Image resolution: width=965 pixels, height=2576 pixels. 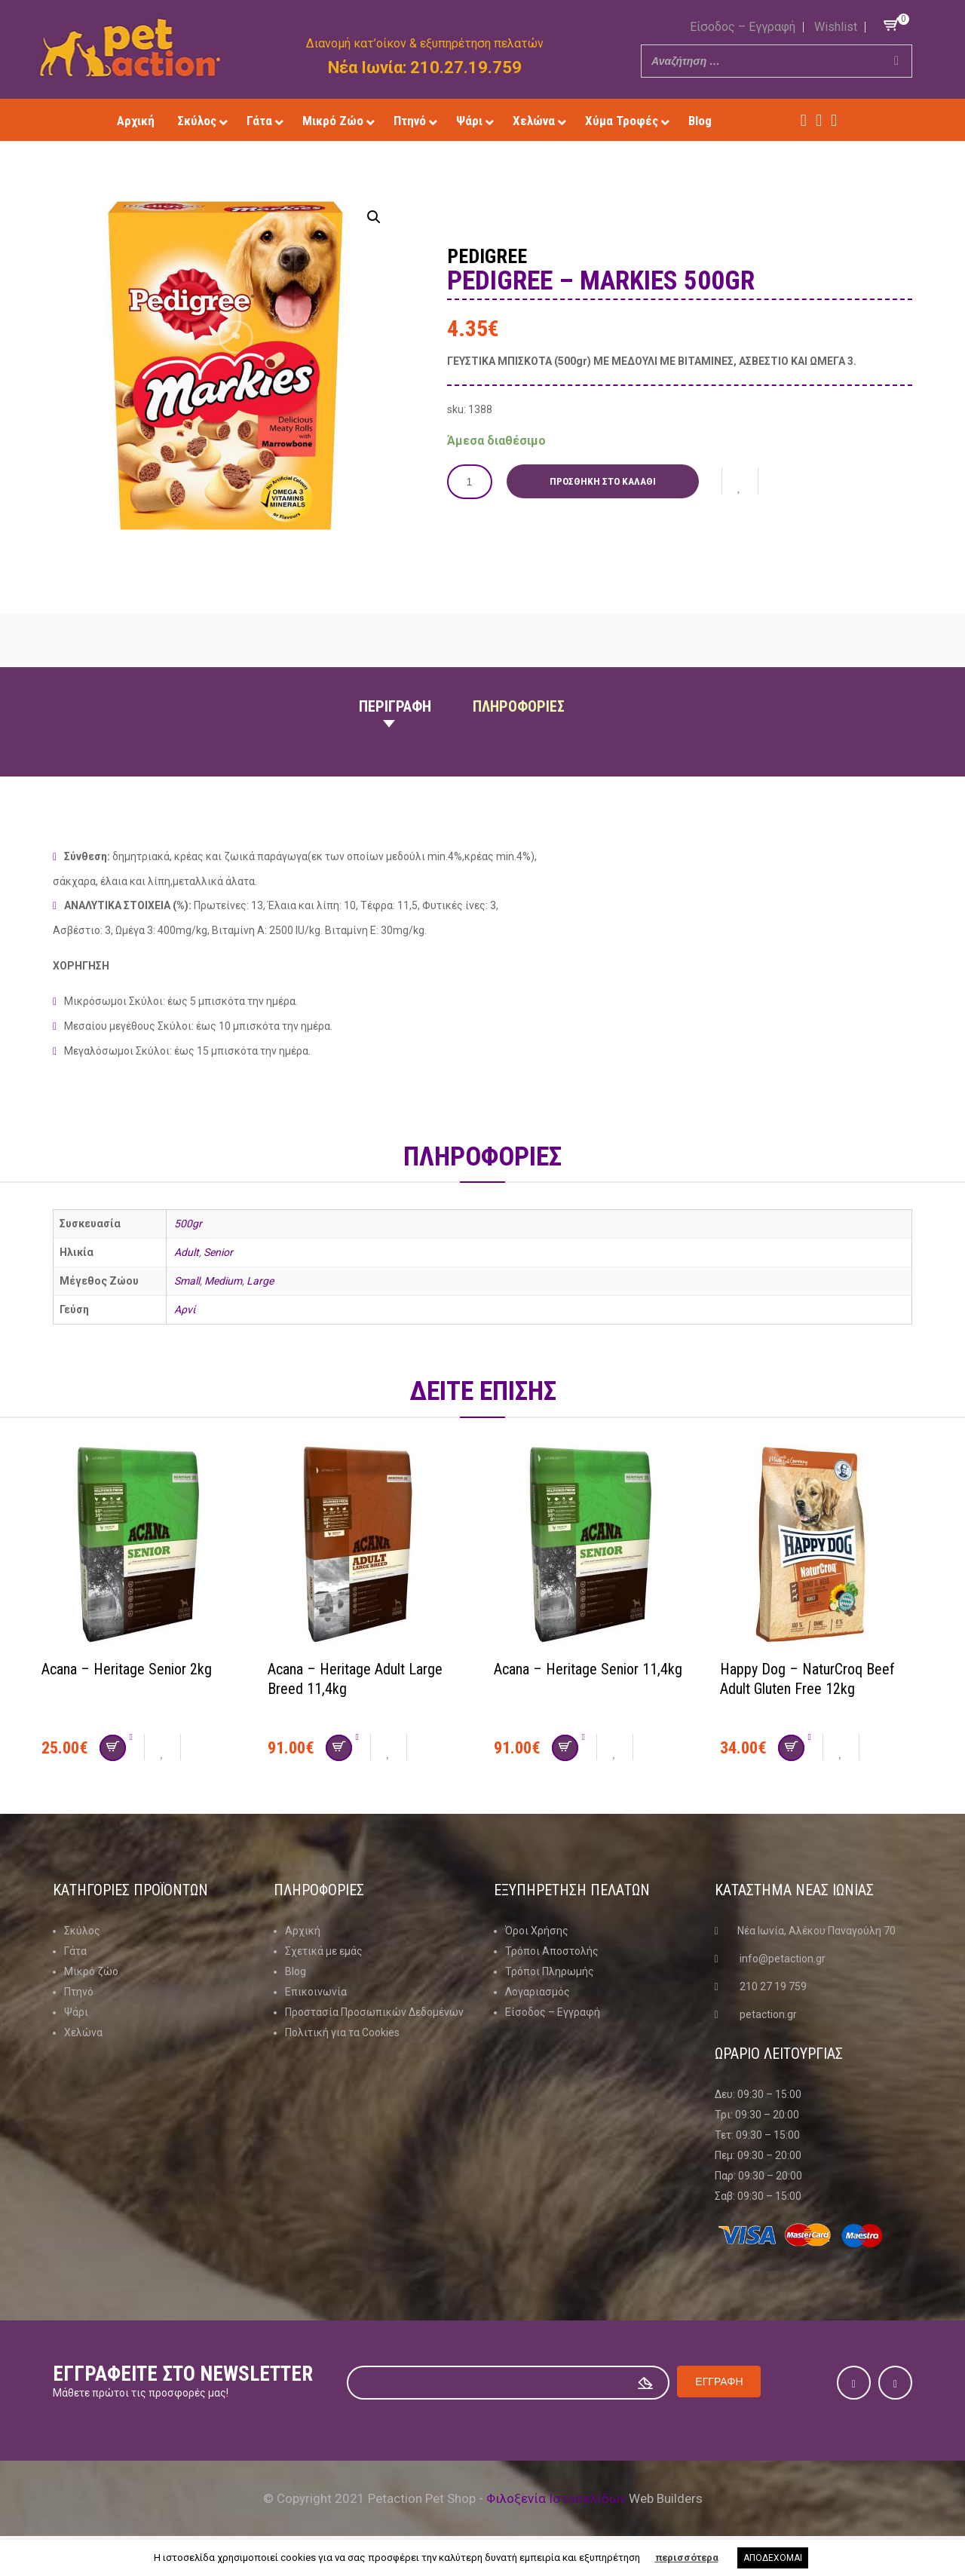 I want to click on [Search], so click(x=896, y=61).